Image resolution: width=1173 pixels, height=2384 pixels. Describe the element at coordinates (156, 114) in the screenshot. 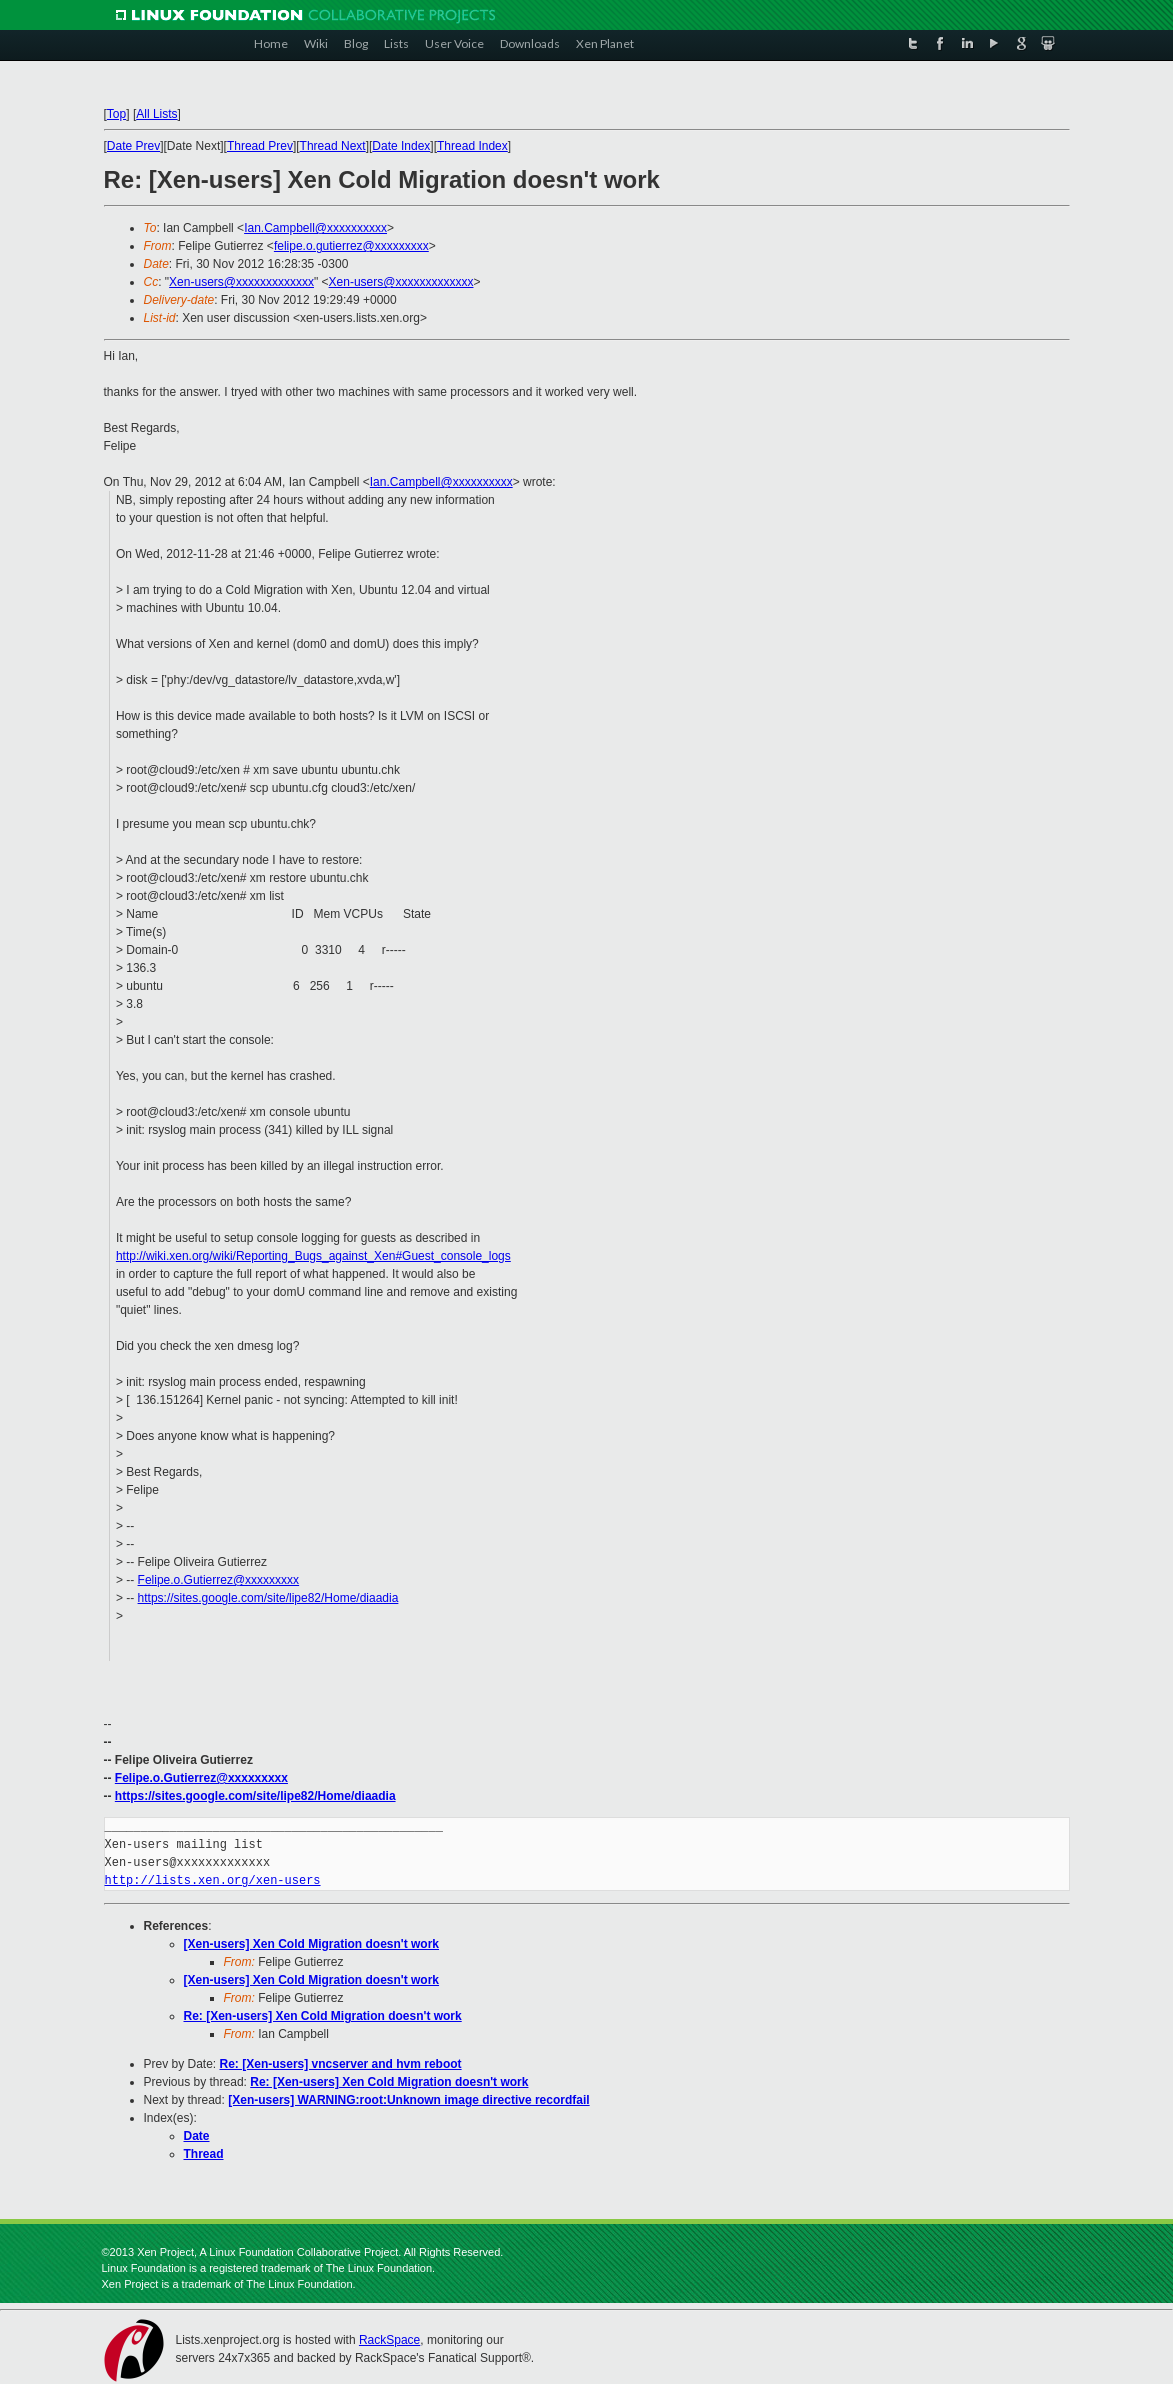

I see `All Lists` at that location.